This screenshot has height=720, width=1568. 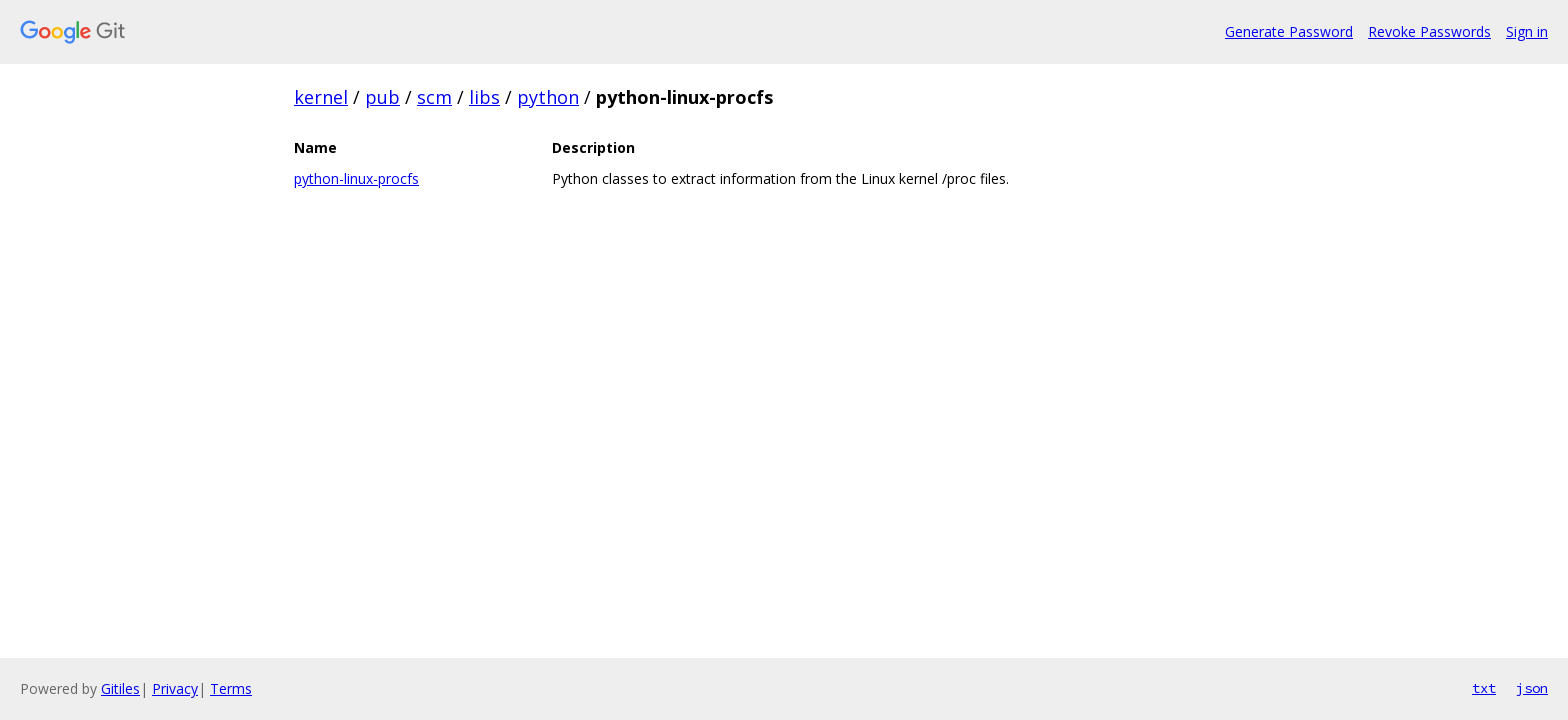 I want to click on Privacy, so click(x=175, y=688).